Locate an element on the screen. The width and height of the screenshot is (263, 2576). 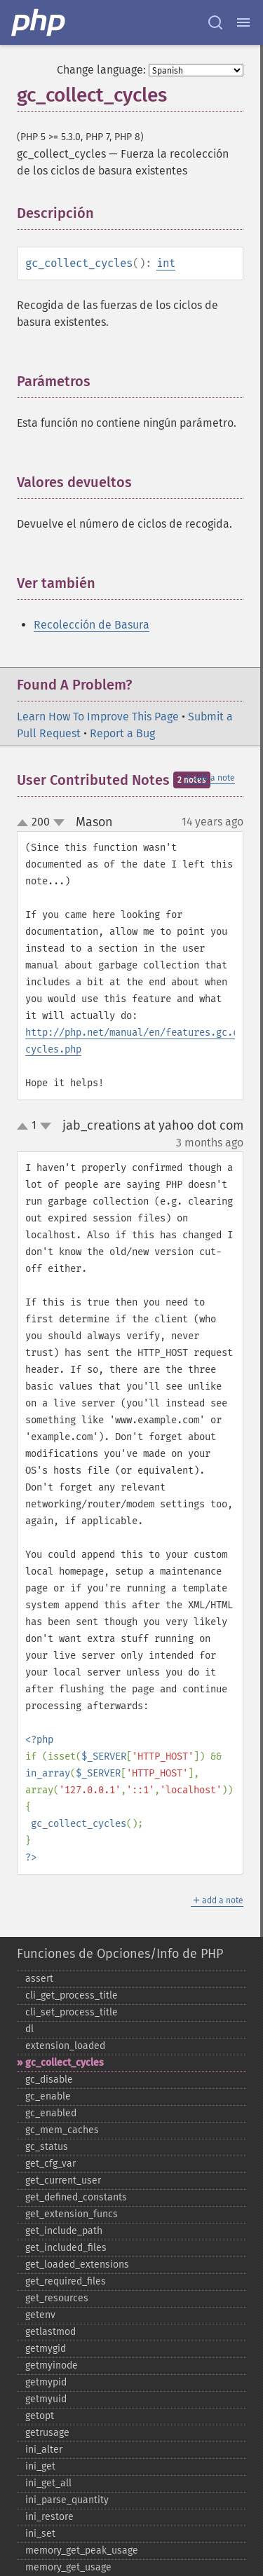
gc_​mem_​caches is located at coordinates (62, 2130).